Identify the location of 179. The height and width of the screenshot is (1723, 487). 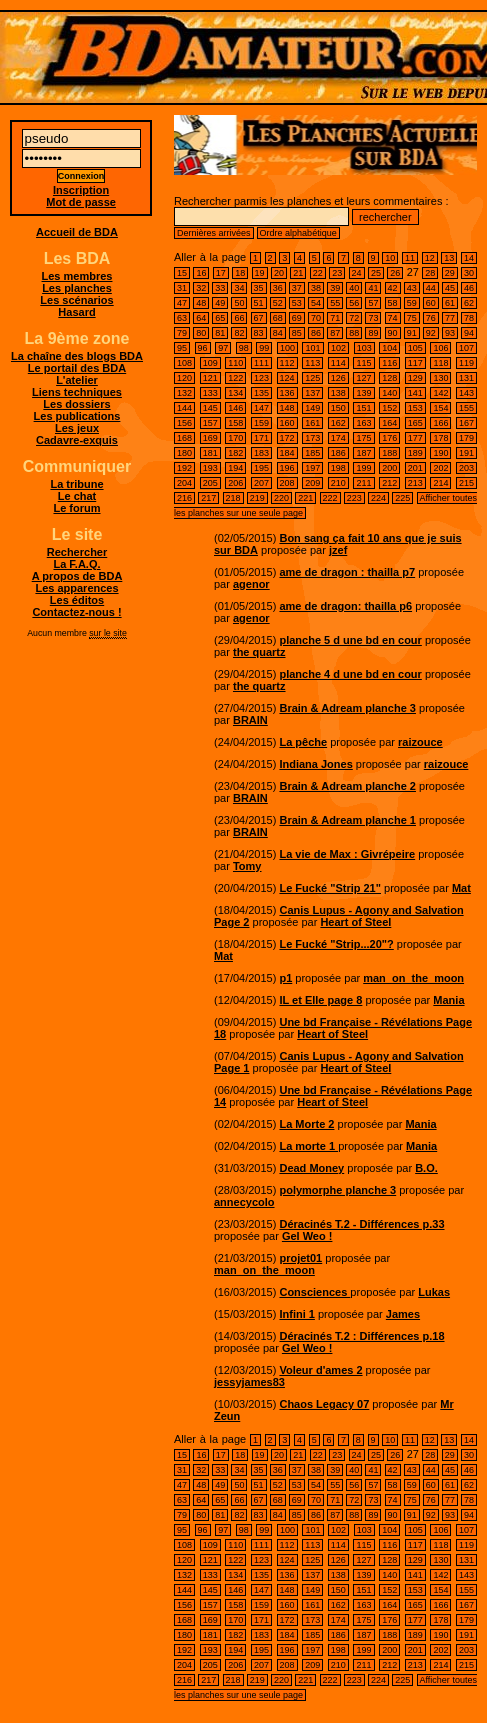
(466, 438).